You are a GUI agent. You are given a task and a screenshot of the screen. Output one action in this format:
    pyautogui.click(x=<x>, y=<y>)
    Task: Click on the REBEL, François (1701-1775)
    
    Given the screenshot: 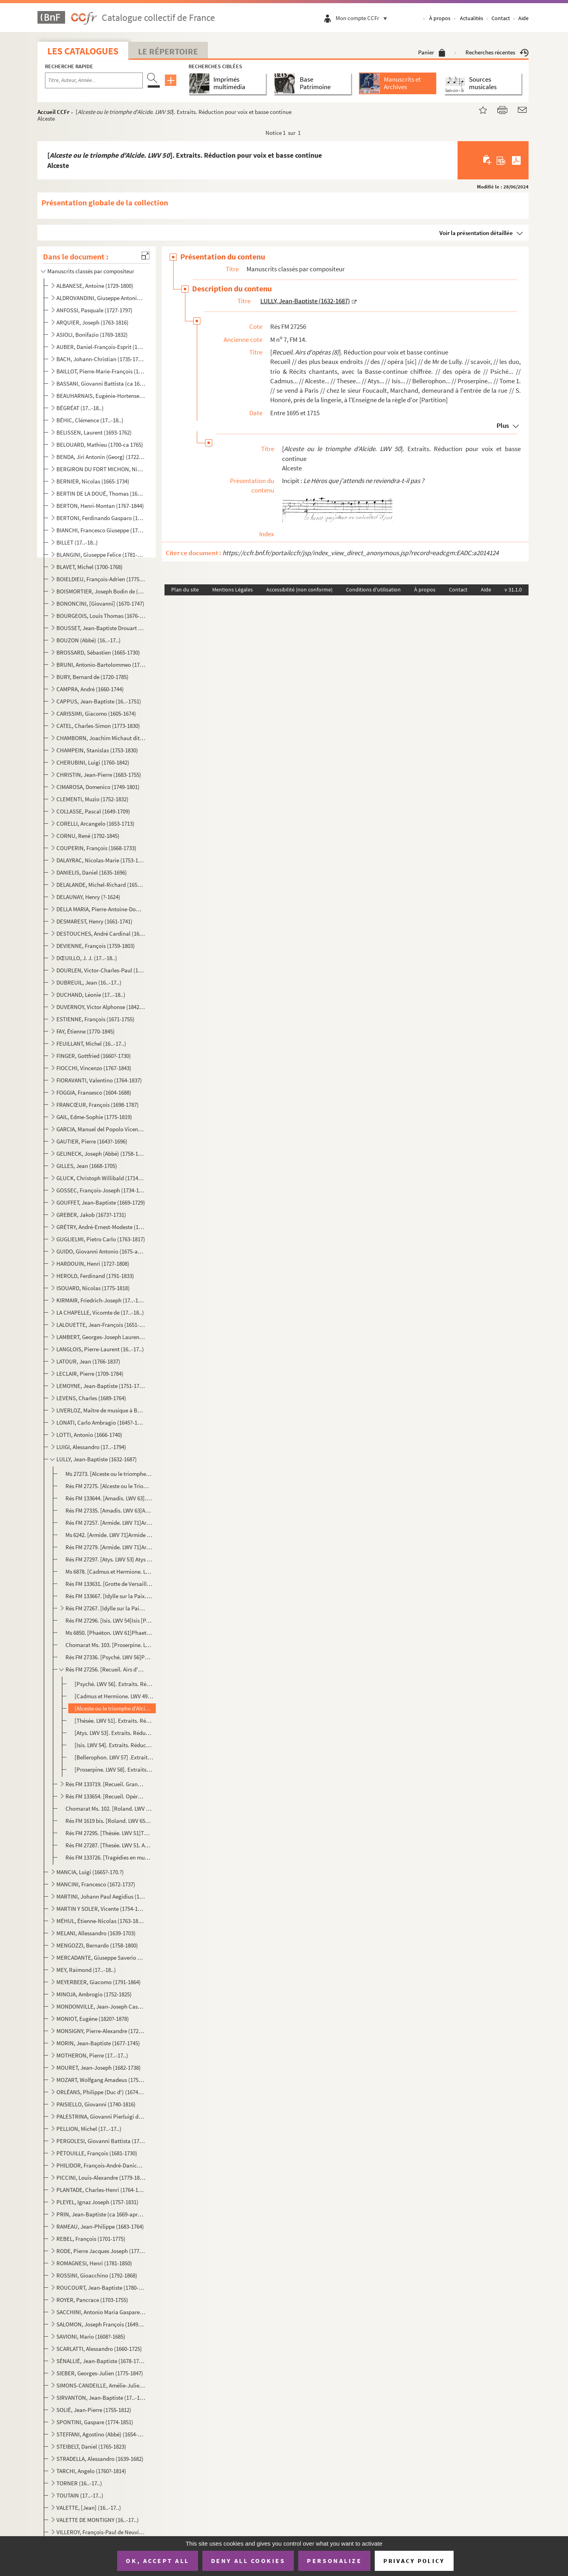 What is the action you would take?
    pyautogui.click(x=90, y=2238)
    